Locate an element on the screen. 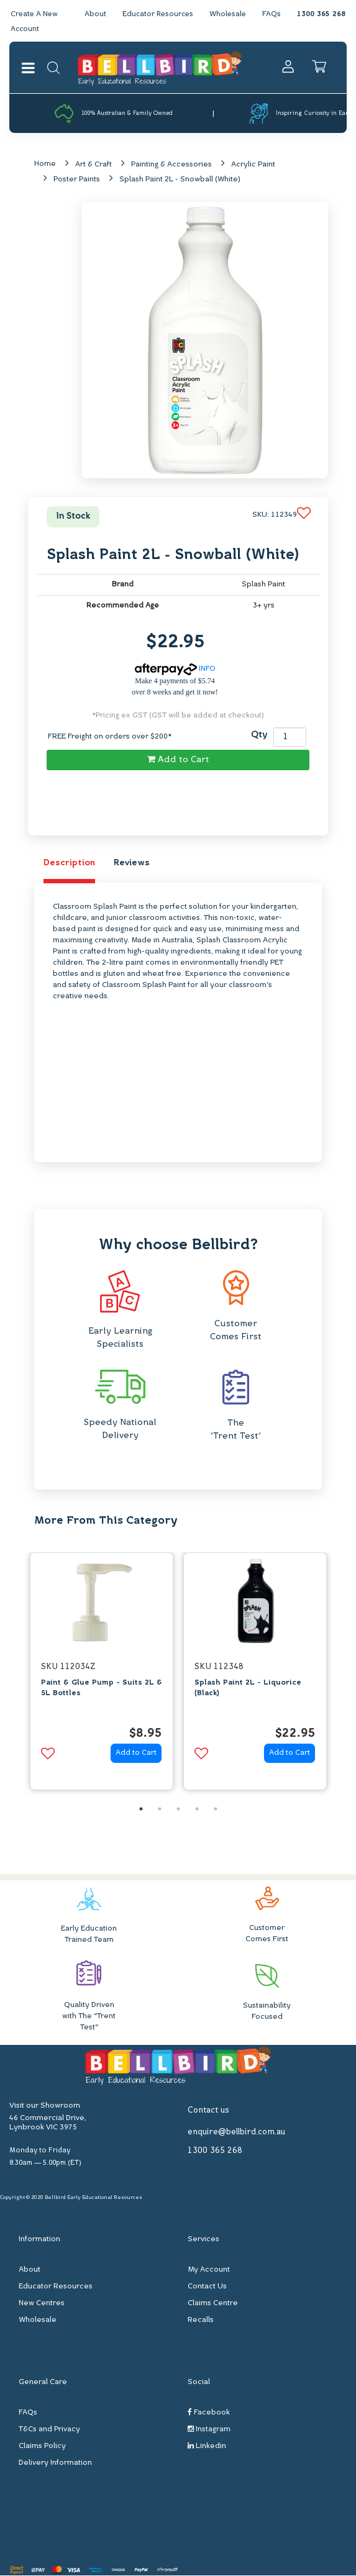  Splash Paint 2L - Liquorice (Black) is located at coordinates (247, 1689).